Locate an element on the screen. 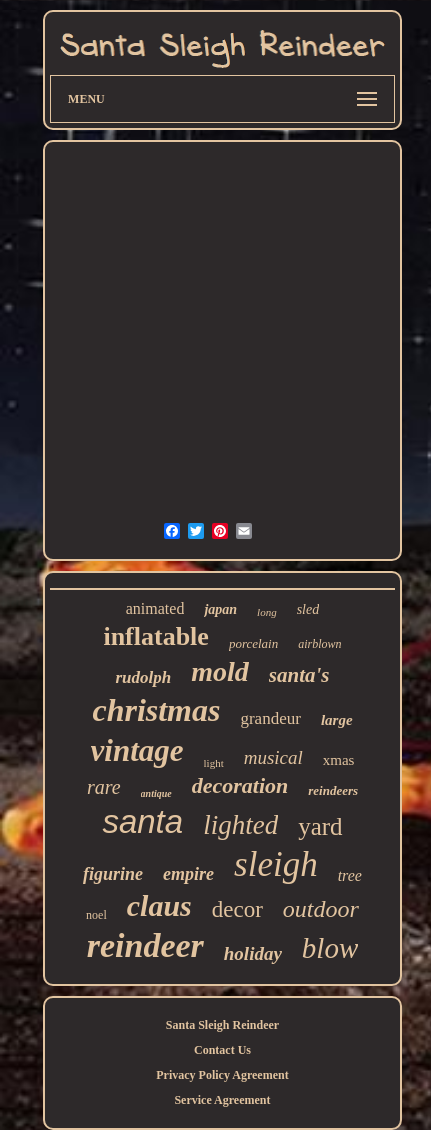  inflatable is located at coordinates (155, 636).